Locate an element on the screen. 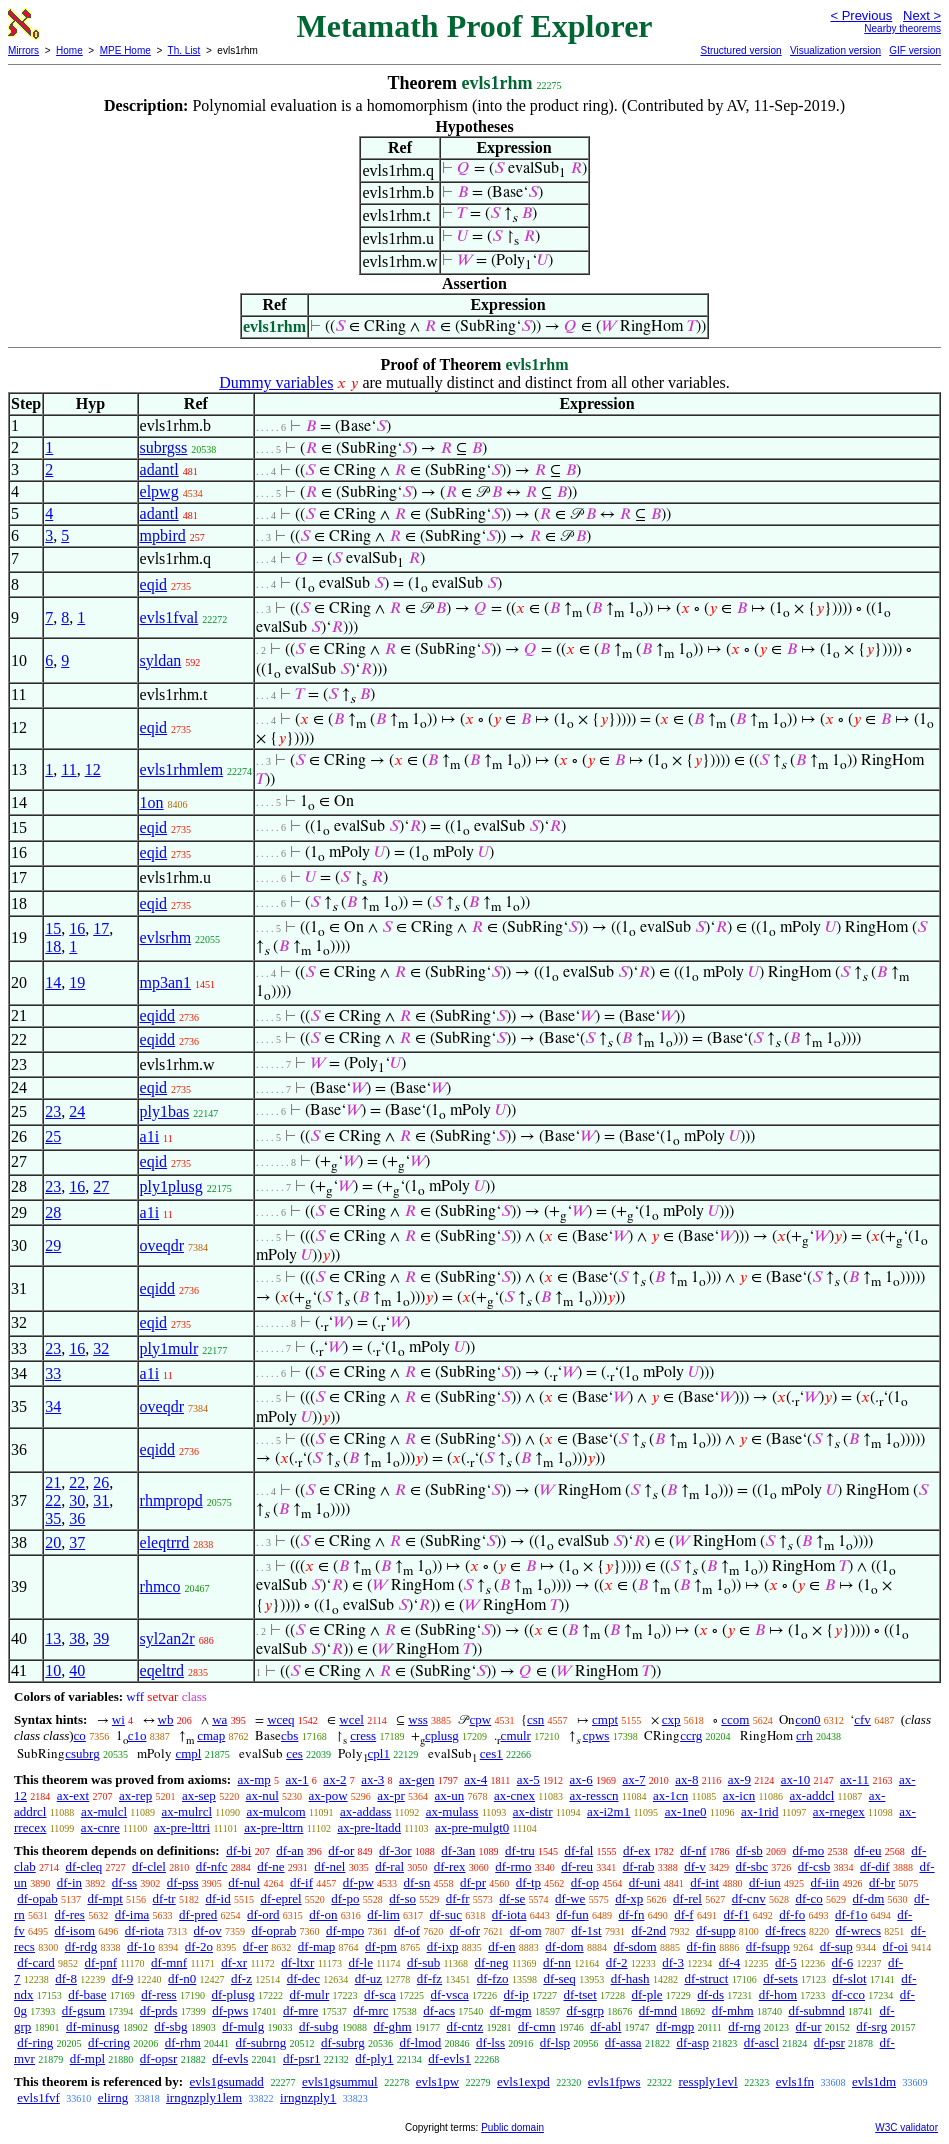 This screenshot has width=949, height=2144. df-fo is located at coordinates (792, 1914).